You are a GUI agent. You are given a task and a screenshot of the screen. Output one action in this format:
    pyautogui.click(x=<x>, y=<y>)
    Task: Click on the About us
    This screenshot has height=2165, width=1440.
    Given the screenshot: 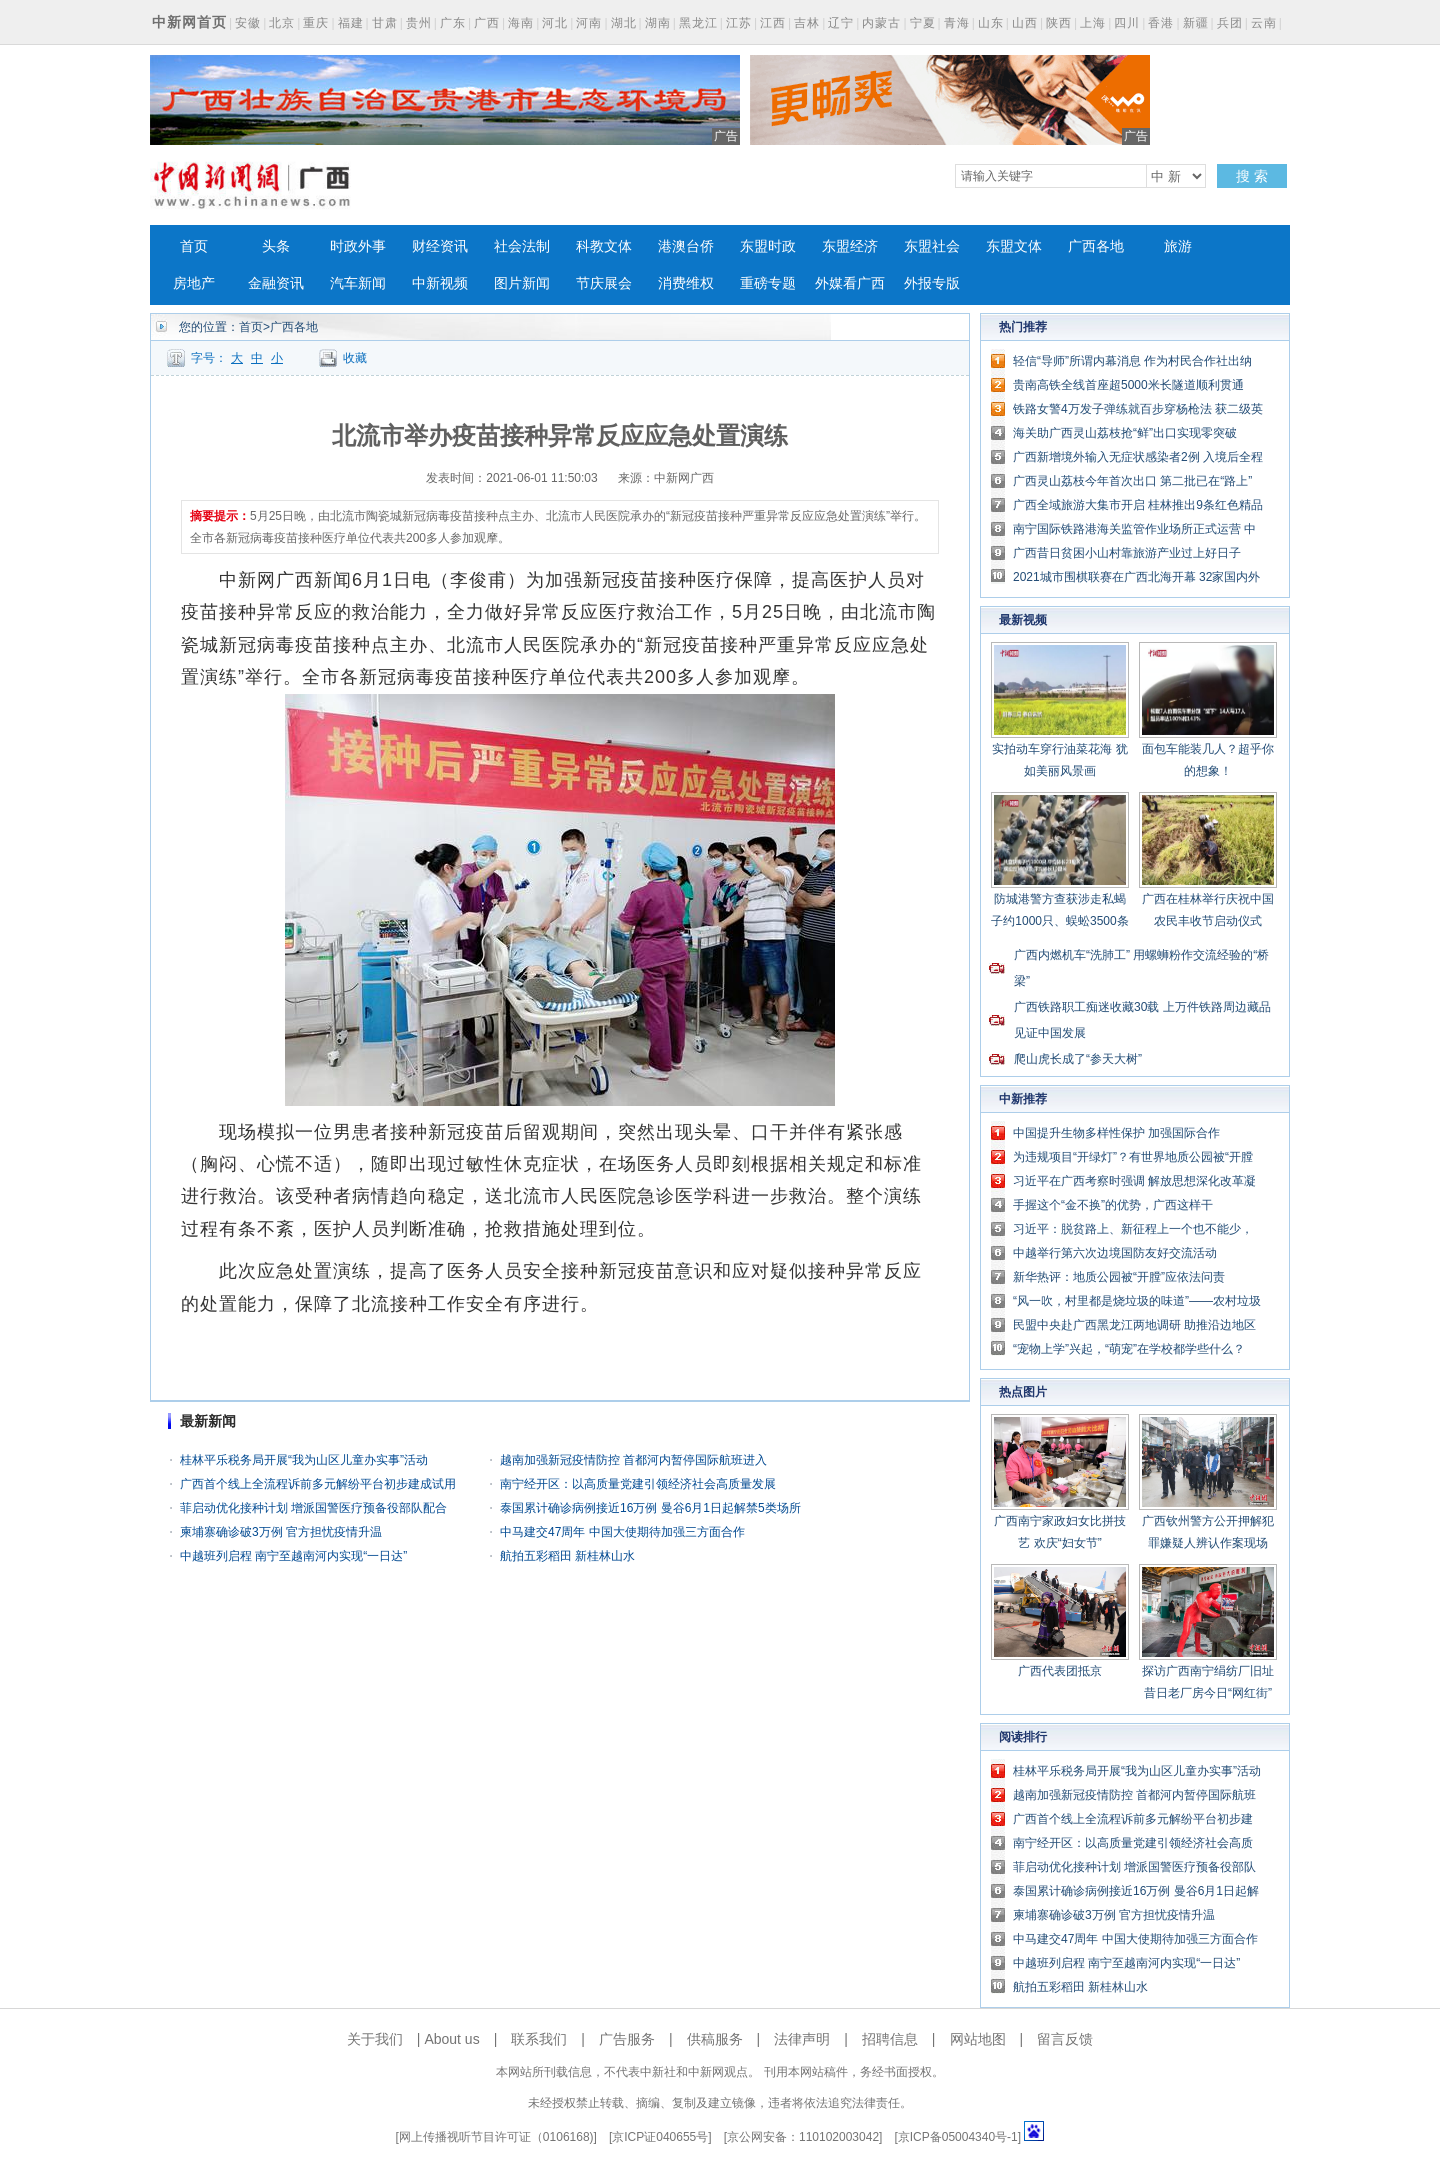 What is the action you would take?
    pyautogui.click(x=451, y=2039)
    